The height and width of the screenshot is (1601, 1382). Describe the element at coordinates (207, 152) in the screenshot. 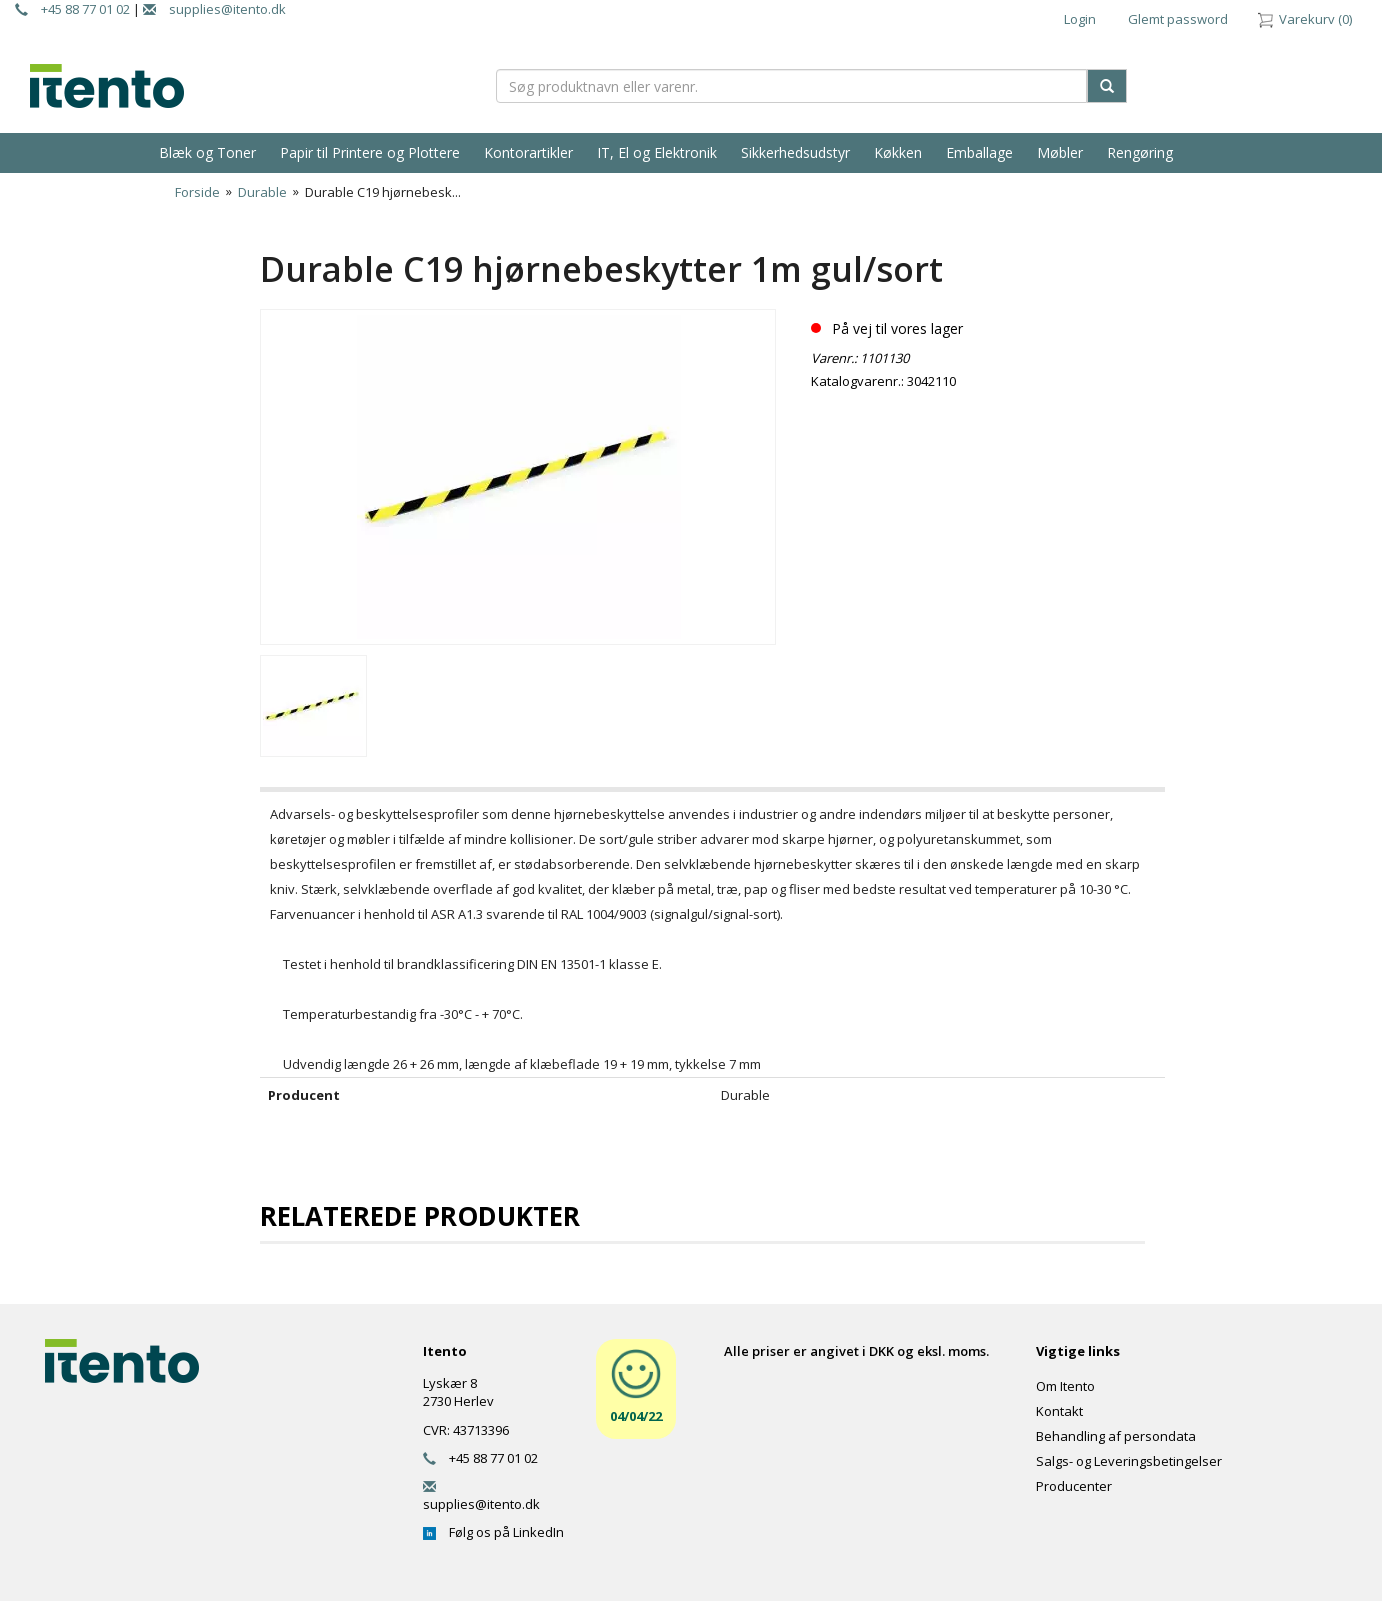

I see `Blæk og Toner` at that location.